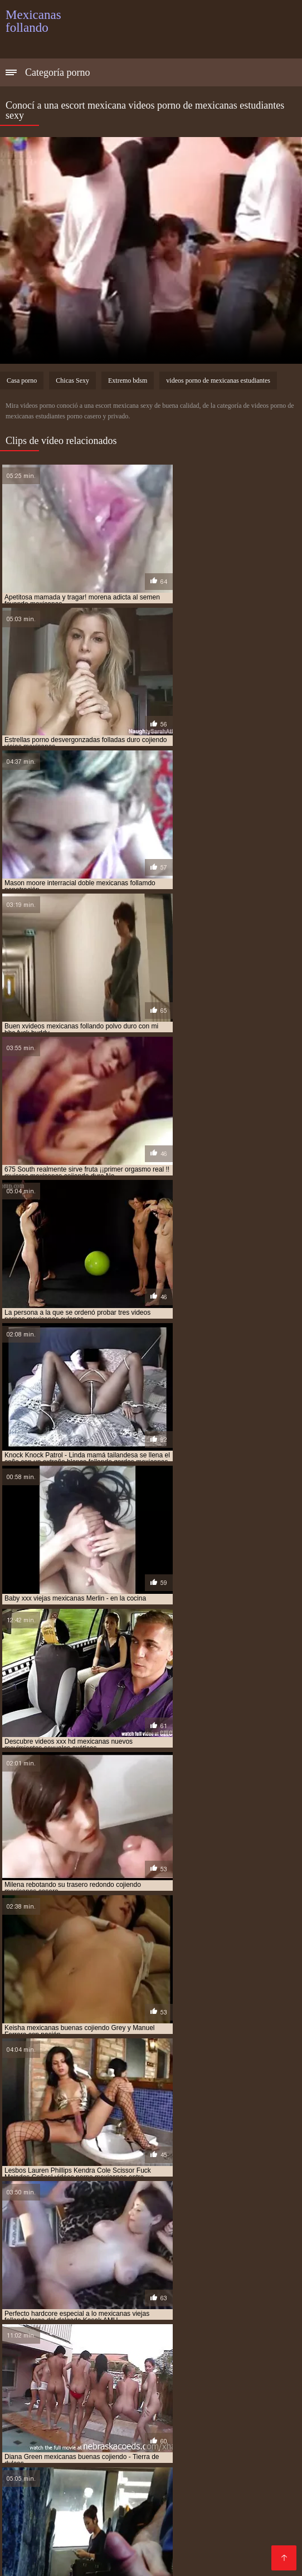 The width and height of the screenshot is (302, 2576). Describe the element at coordinates (57, 2341) in the screenshot. I see `mexicana follando con negro` at that location.